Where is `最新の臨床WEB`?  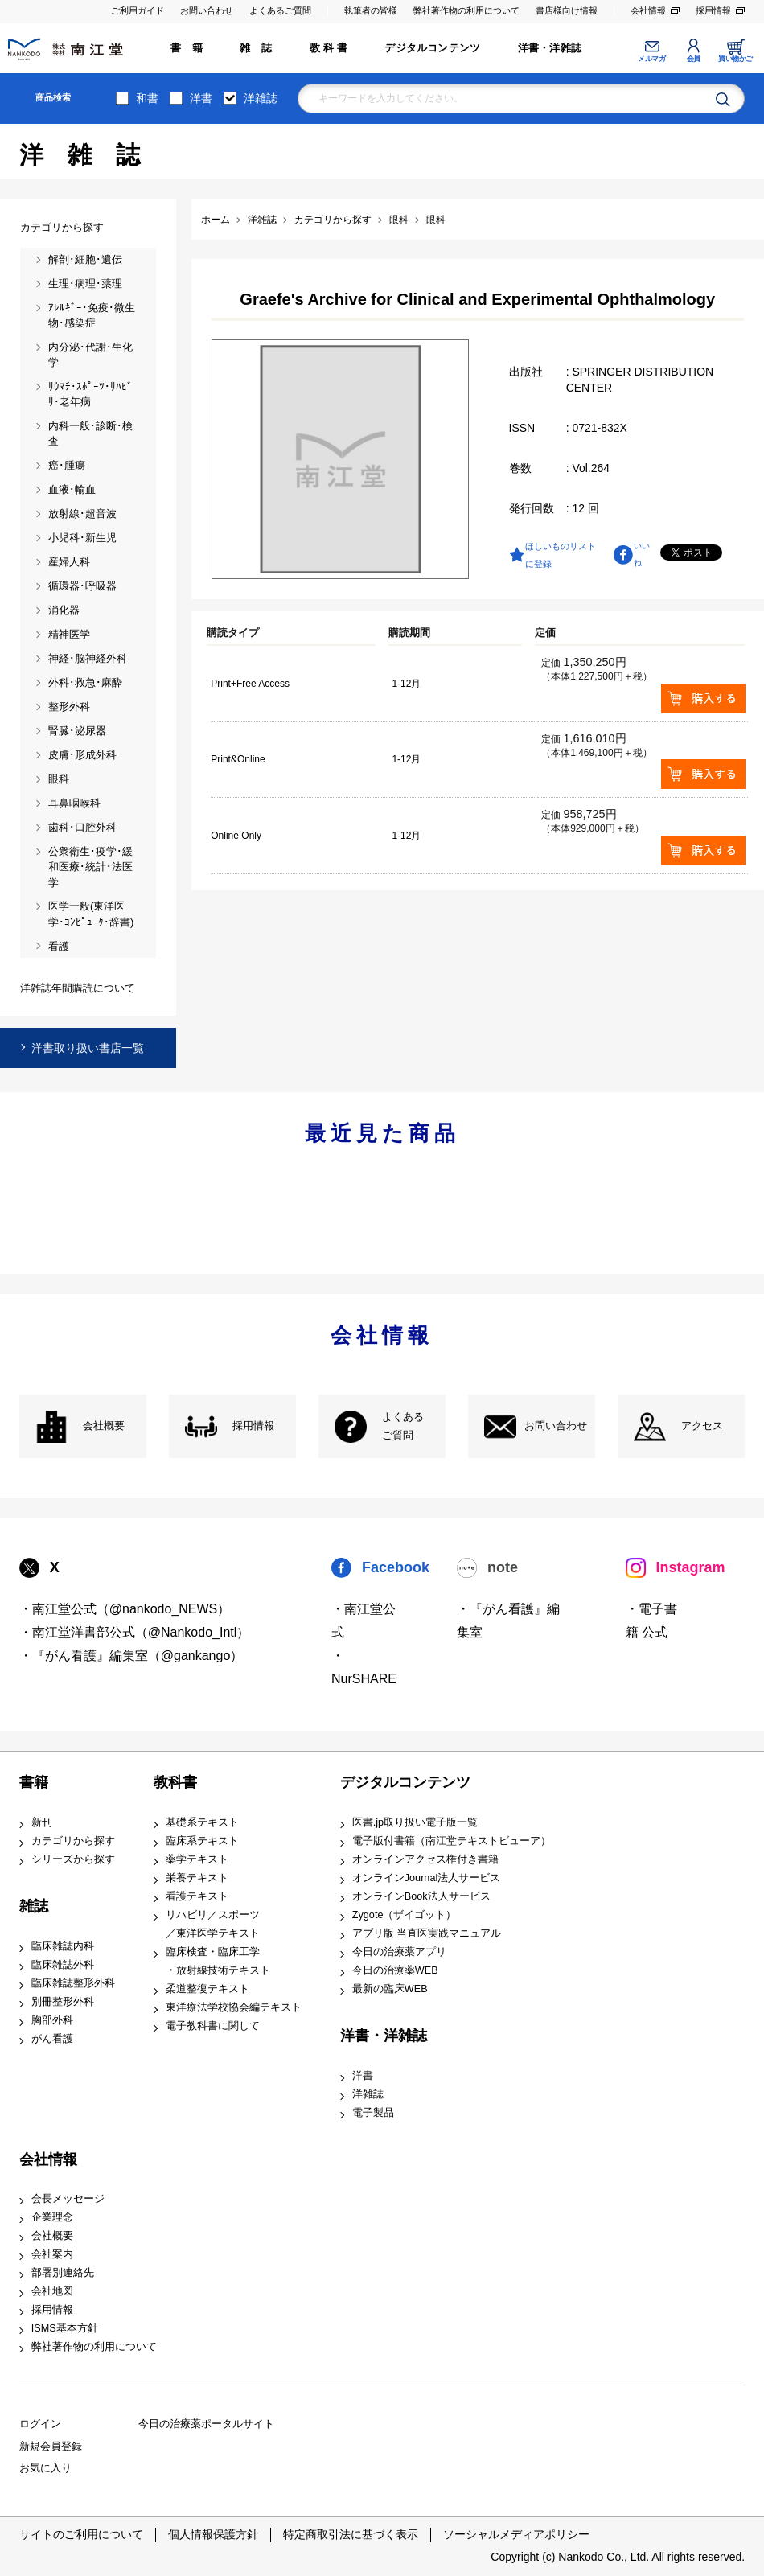
最新の臨床WEB is located at coordinates (390, 1989).